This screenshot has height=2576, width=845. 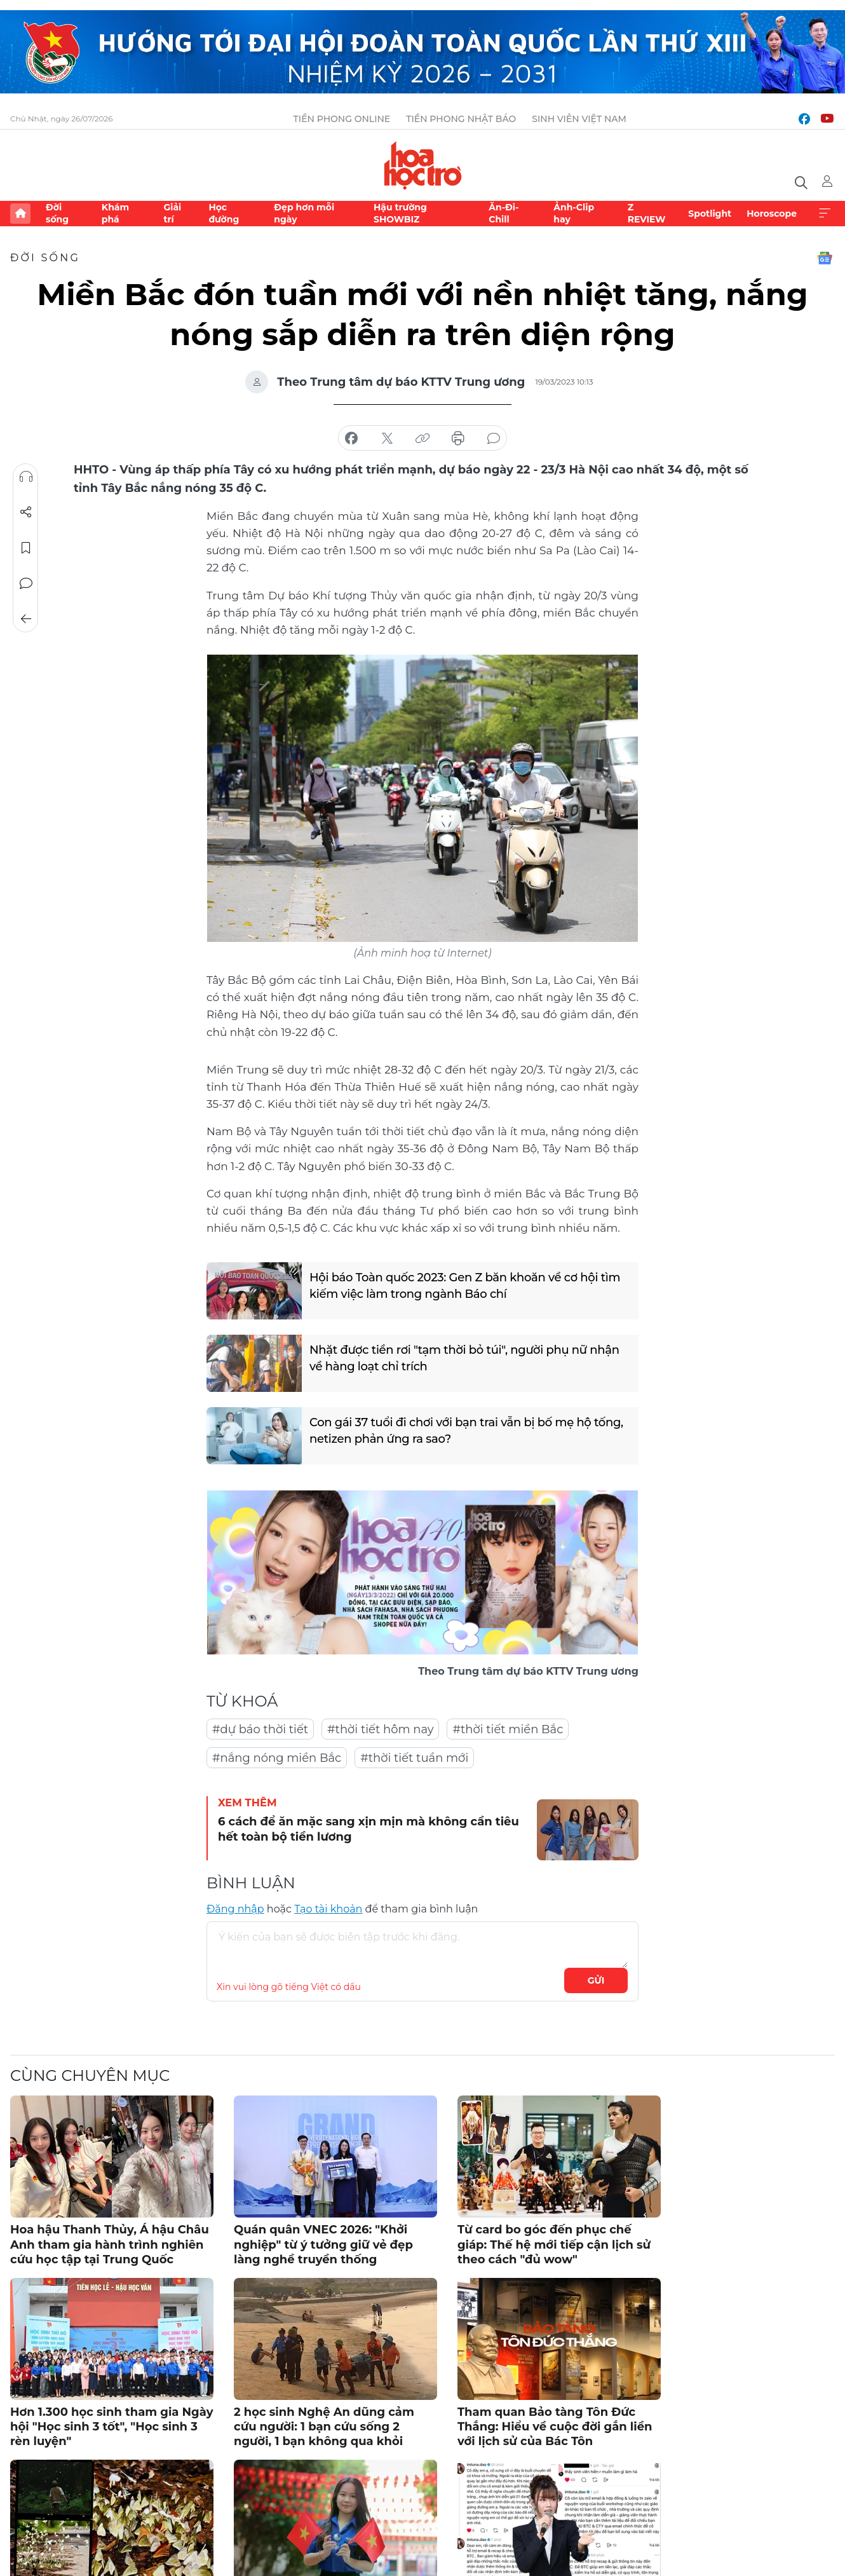 What do you see at coordinates (20, 213) in the screenshot?
I see `Trang chủ` at bounding box center [20, 213].